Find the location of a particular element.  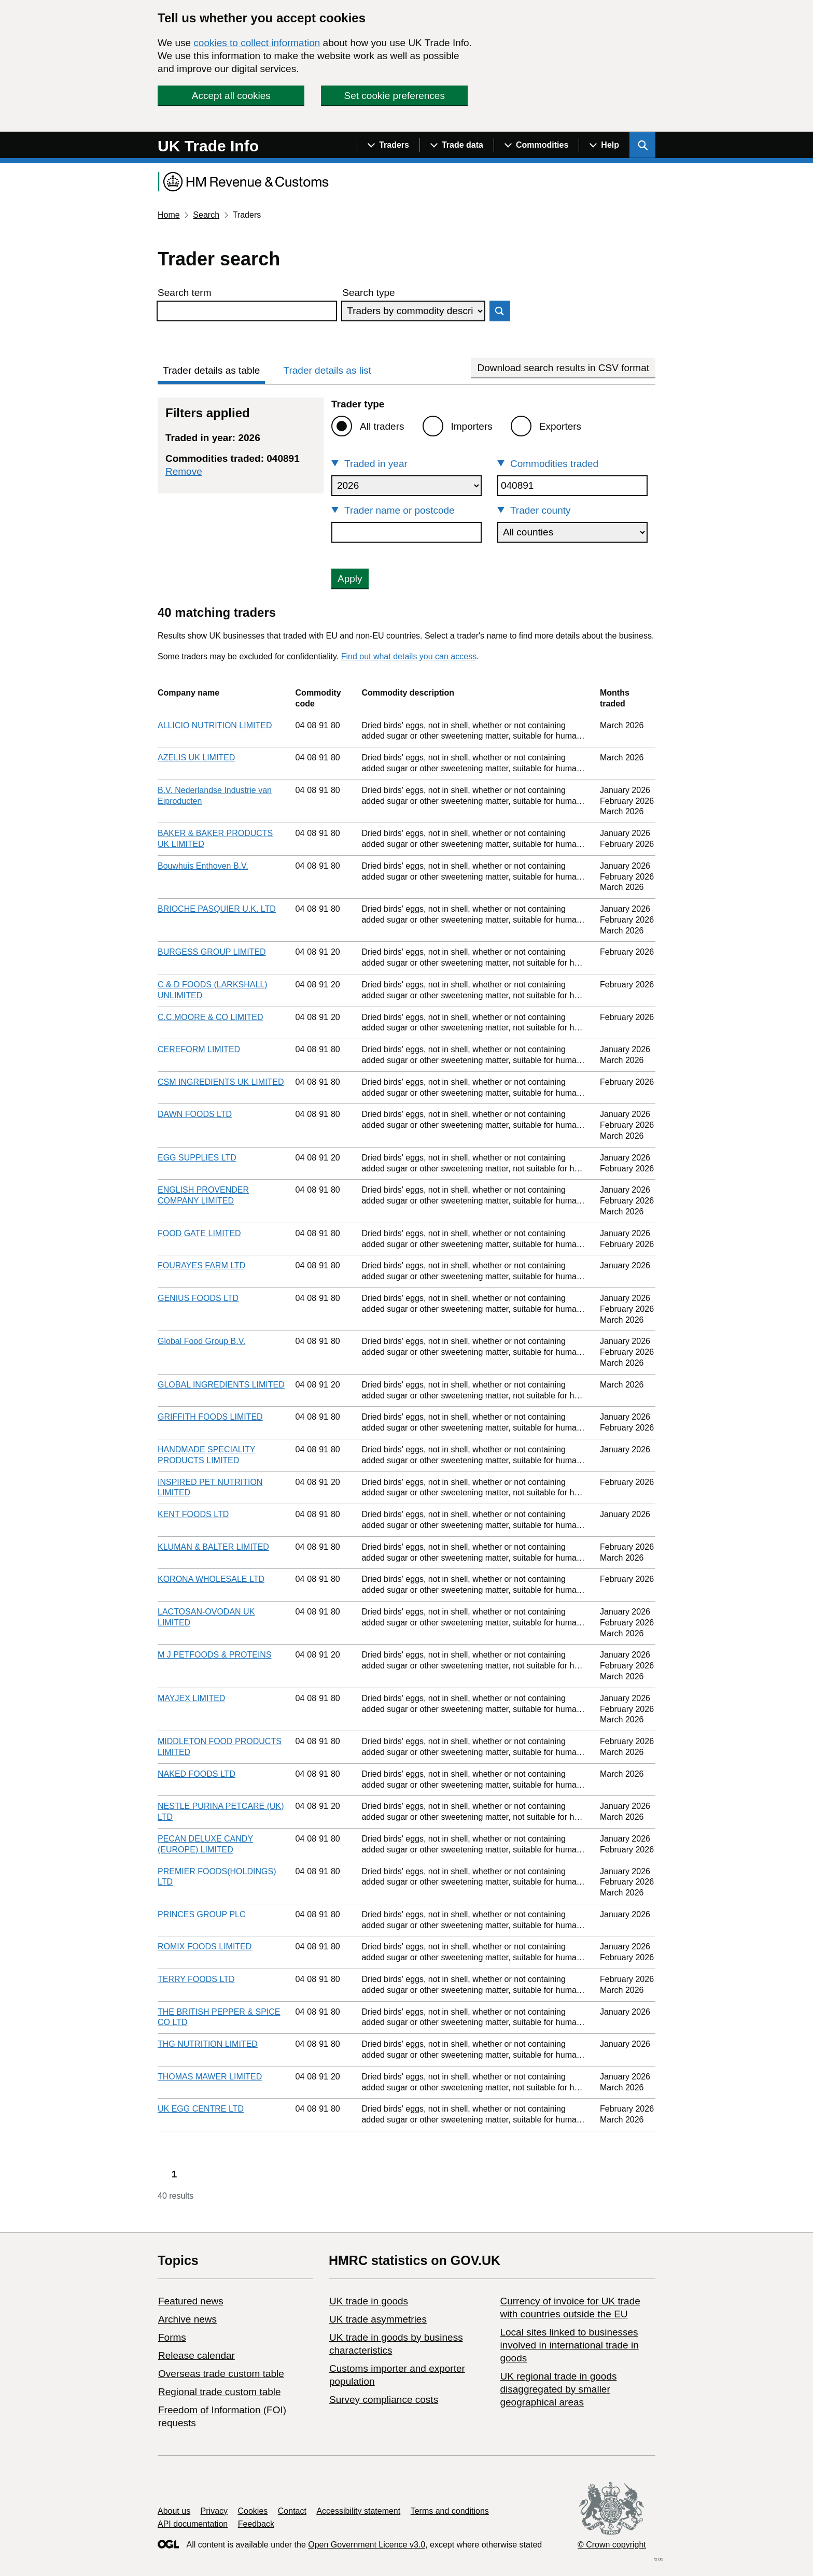

Apply is located at coordinates (350, 578).